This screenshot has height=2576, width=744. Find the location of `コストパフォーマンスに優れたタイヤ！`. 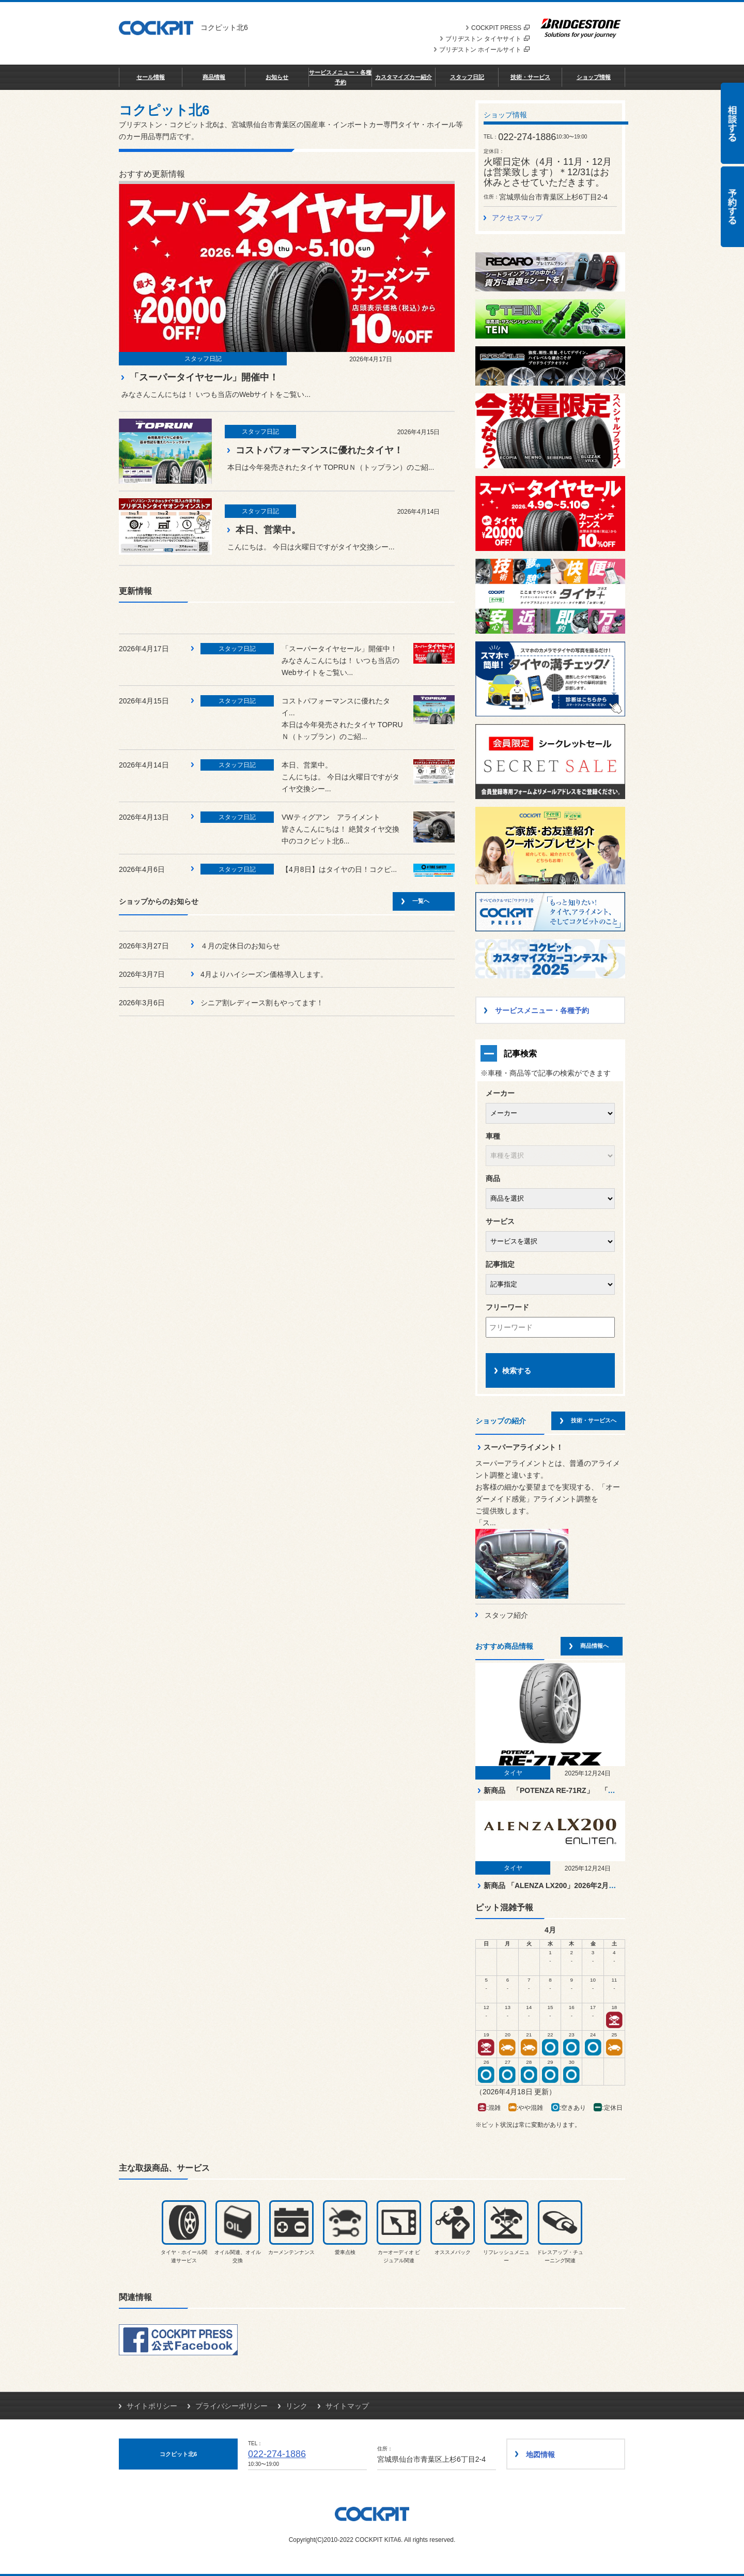

コストパフォーマンスに優れたタイヤ！ is located at coordinates (319, 450).